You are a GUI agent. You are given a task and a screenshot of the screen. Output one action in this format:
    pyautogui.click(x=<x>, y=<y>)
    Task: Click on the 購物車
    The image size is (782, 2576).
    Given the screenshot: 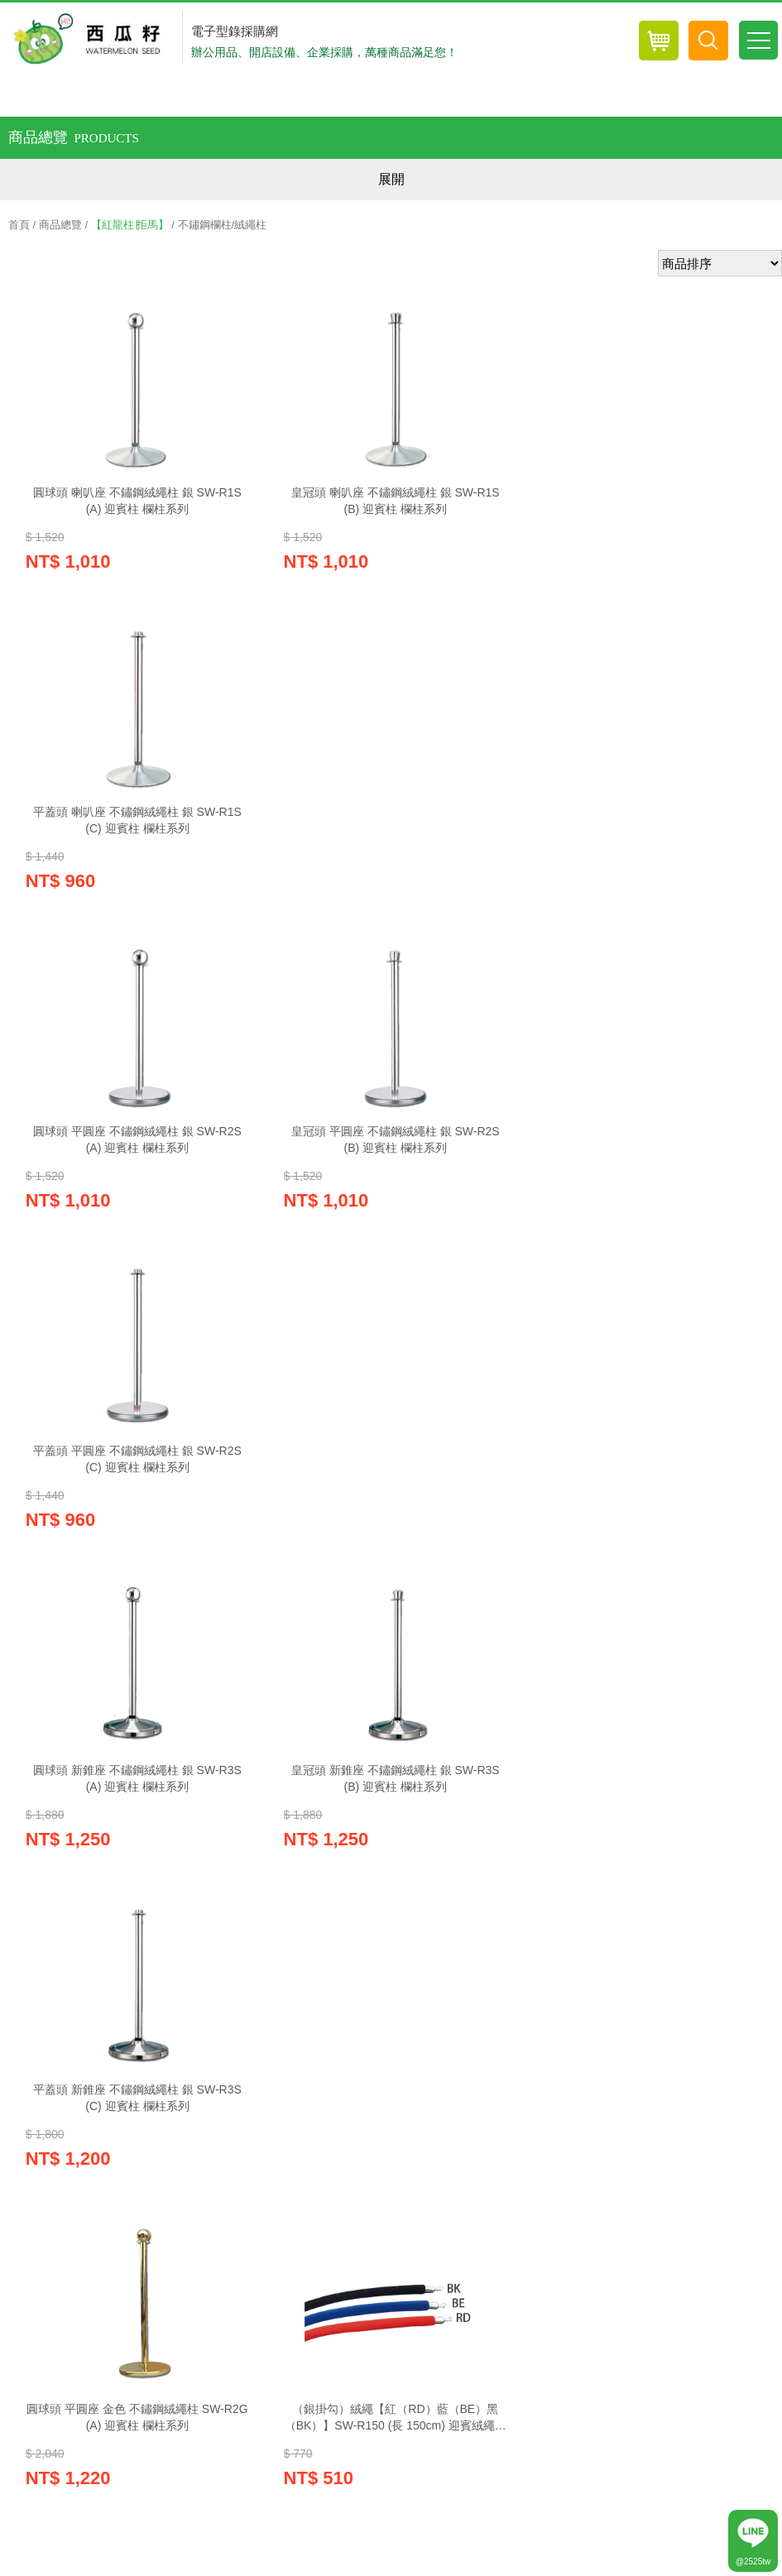 What is the action you would take?
    pyautogui.click(x=70, y=2061)
    